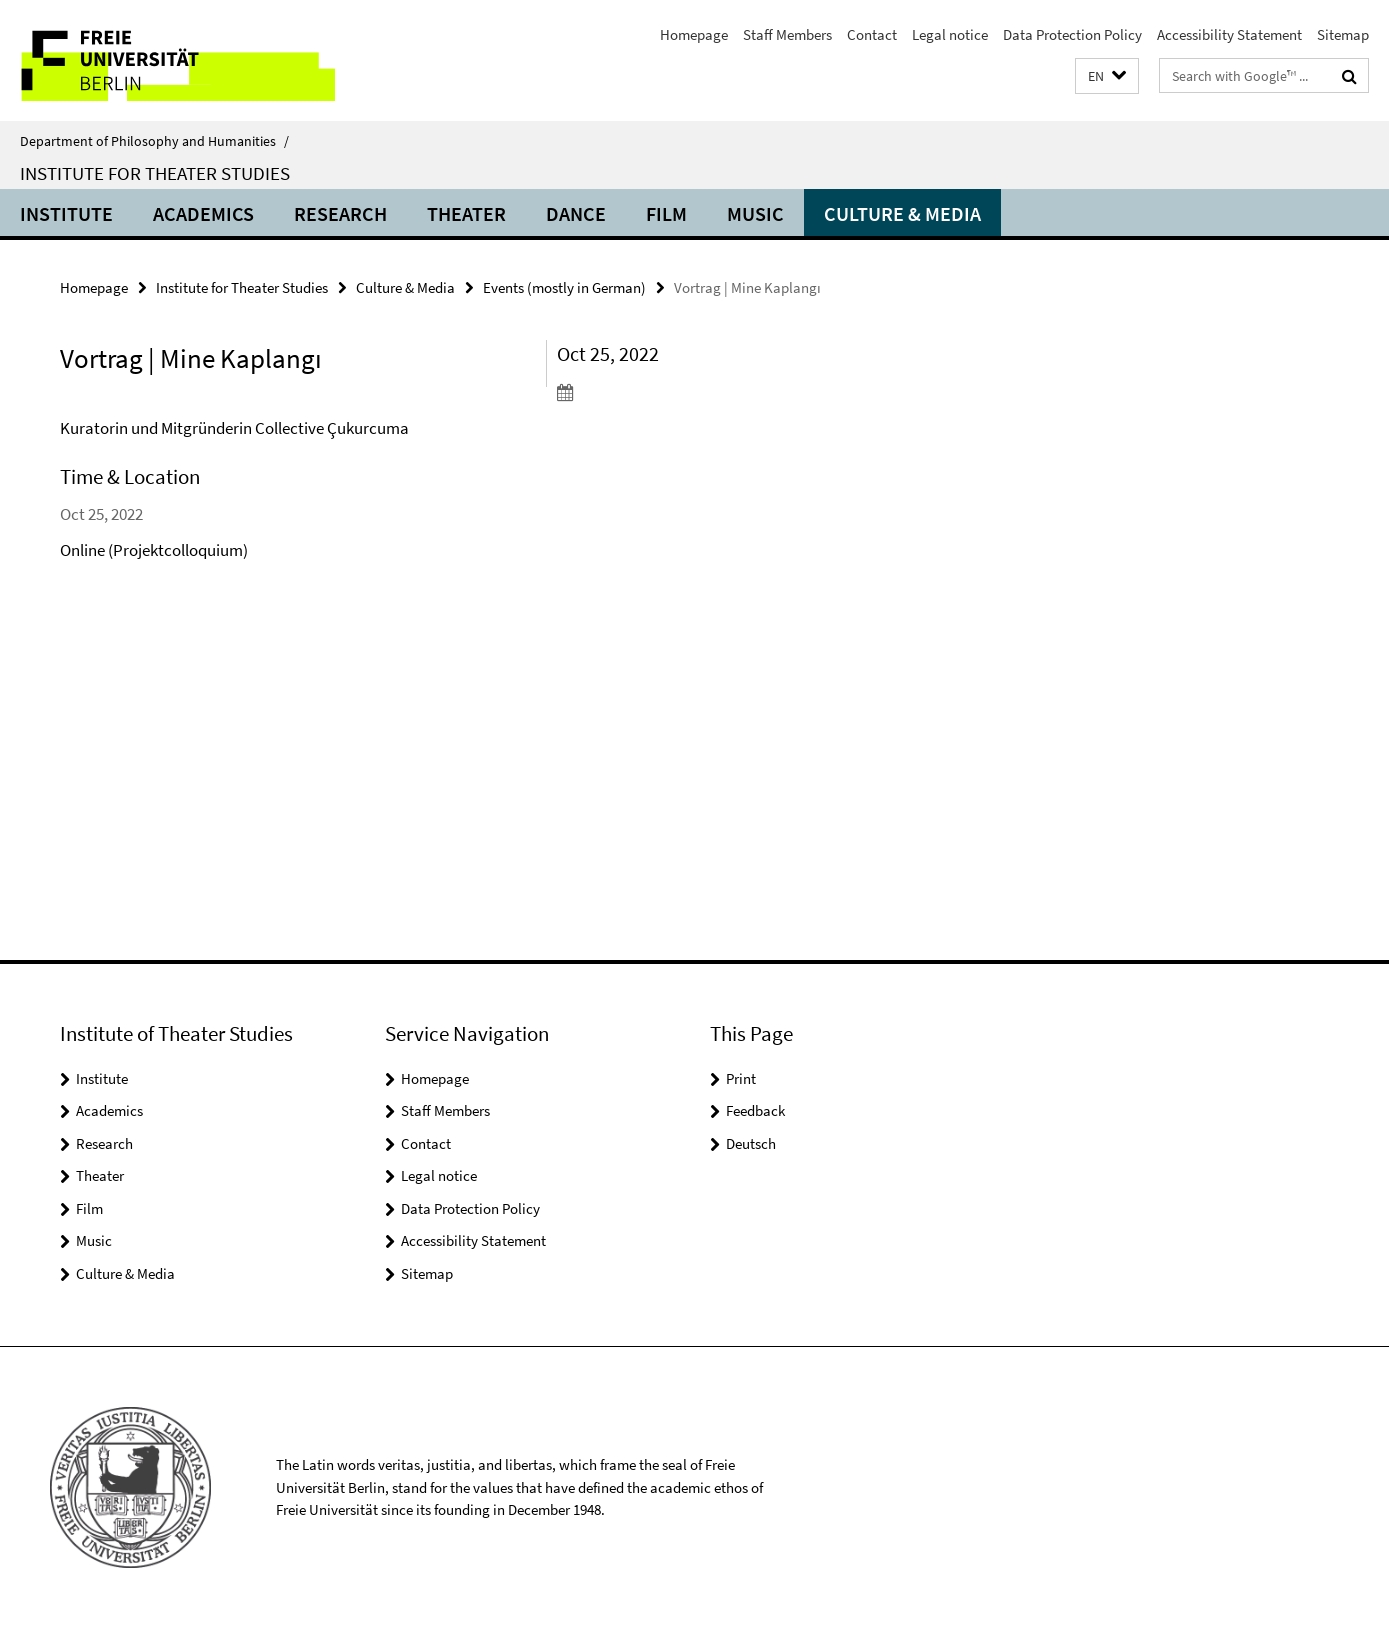 The height and width of the screenshot is (1628, 1389). What do you see at coordinates (787, 34) in the screenshot?
I see `Staff Members` at bounding box center [787, 34].